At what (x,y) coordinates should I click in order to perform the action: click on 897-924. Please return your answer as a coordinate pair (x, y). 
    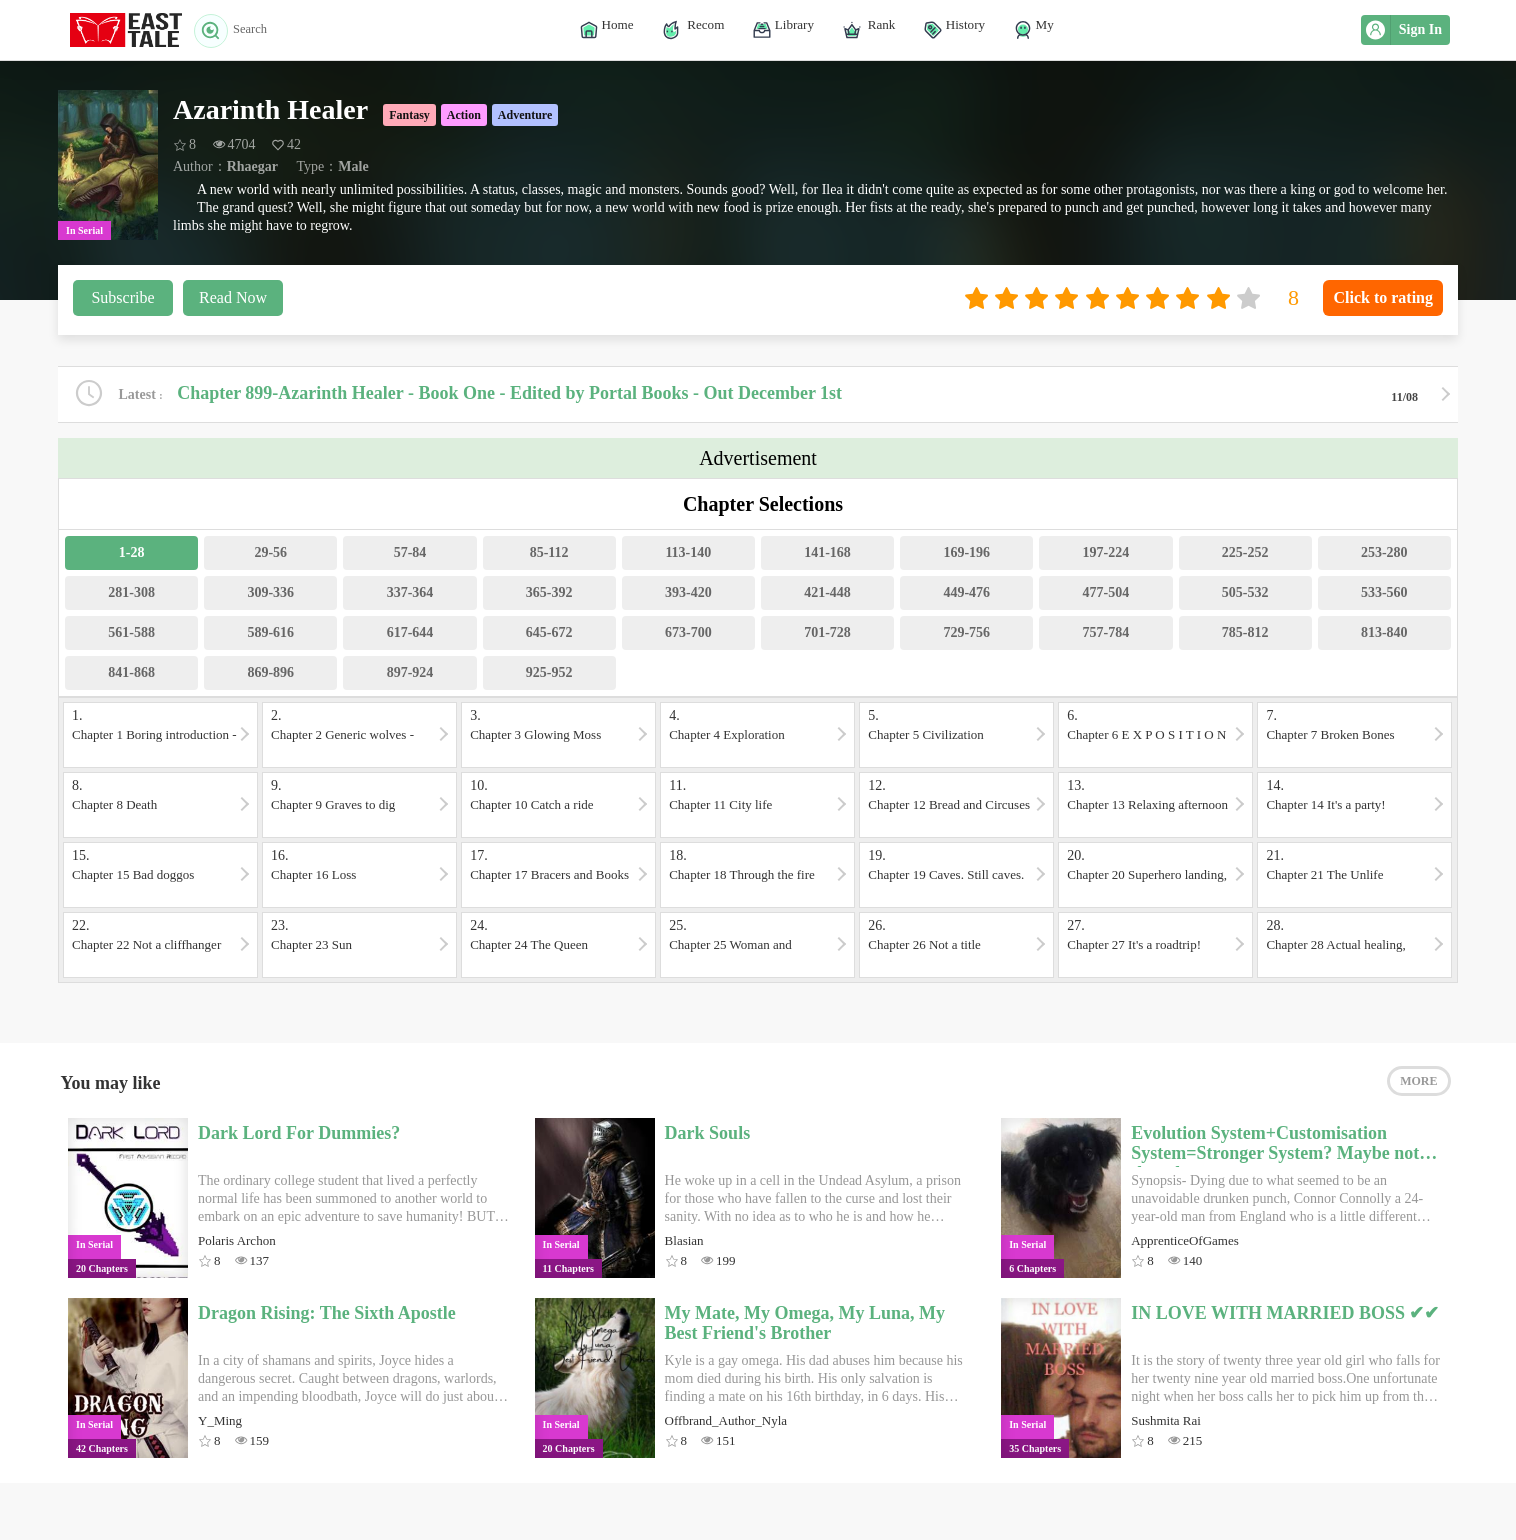
    Looking at the image, I should click on (410, 674).